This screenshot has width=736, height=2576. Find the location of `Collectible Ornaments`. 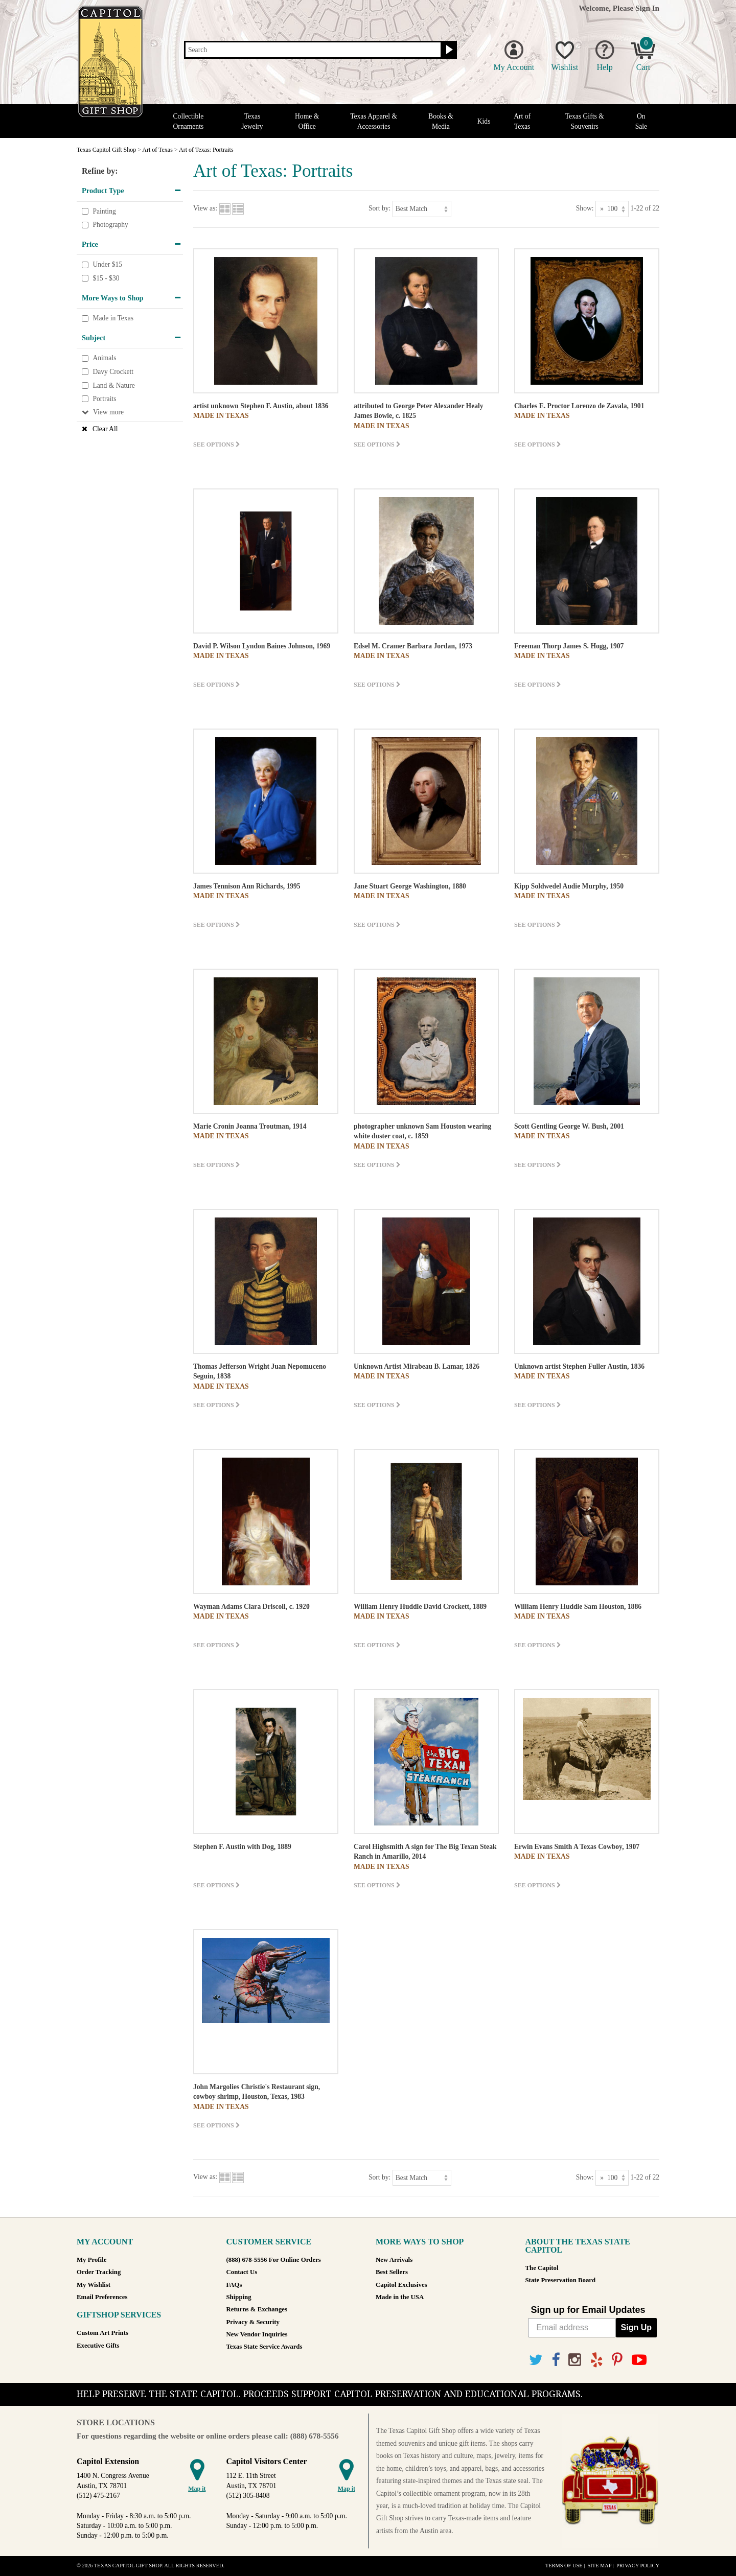

Collectible Ornaments is located at coordinates (188, 121).